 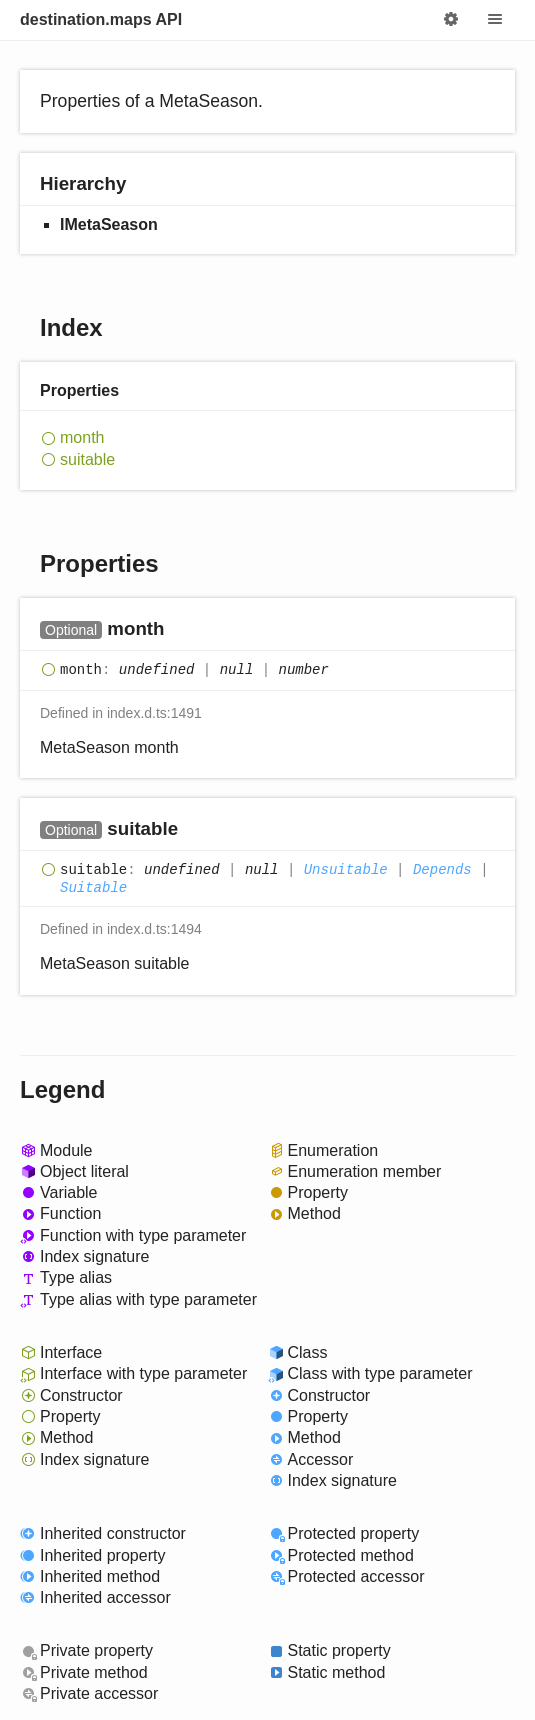 What do you see at coordinates (346, 871) in the screenshot?
I see `Unsuitable` at bounding box center [346, 871].